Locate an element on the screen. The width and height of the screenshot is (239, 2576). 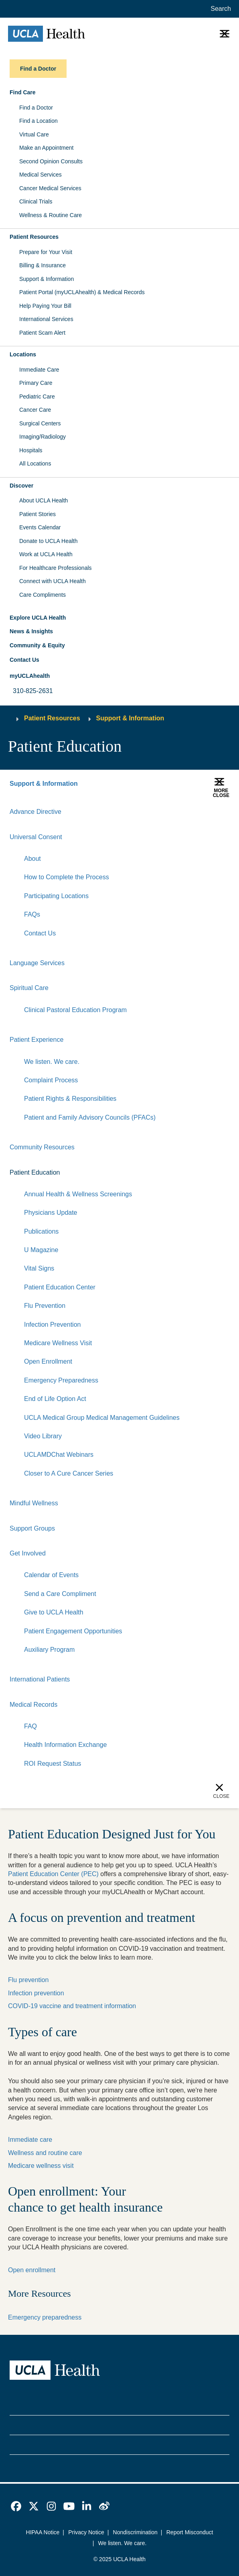
[Expand] is located at coordinates (199, 837).